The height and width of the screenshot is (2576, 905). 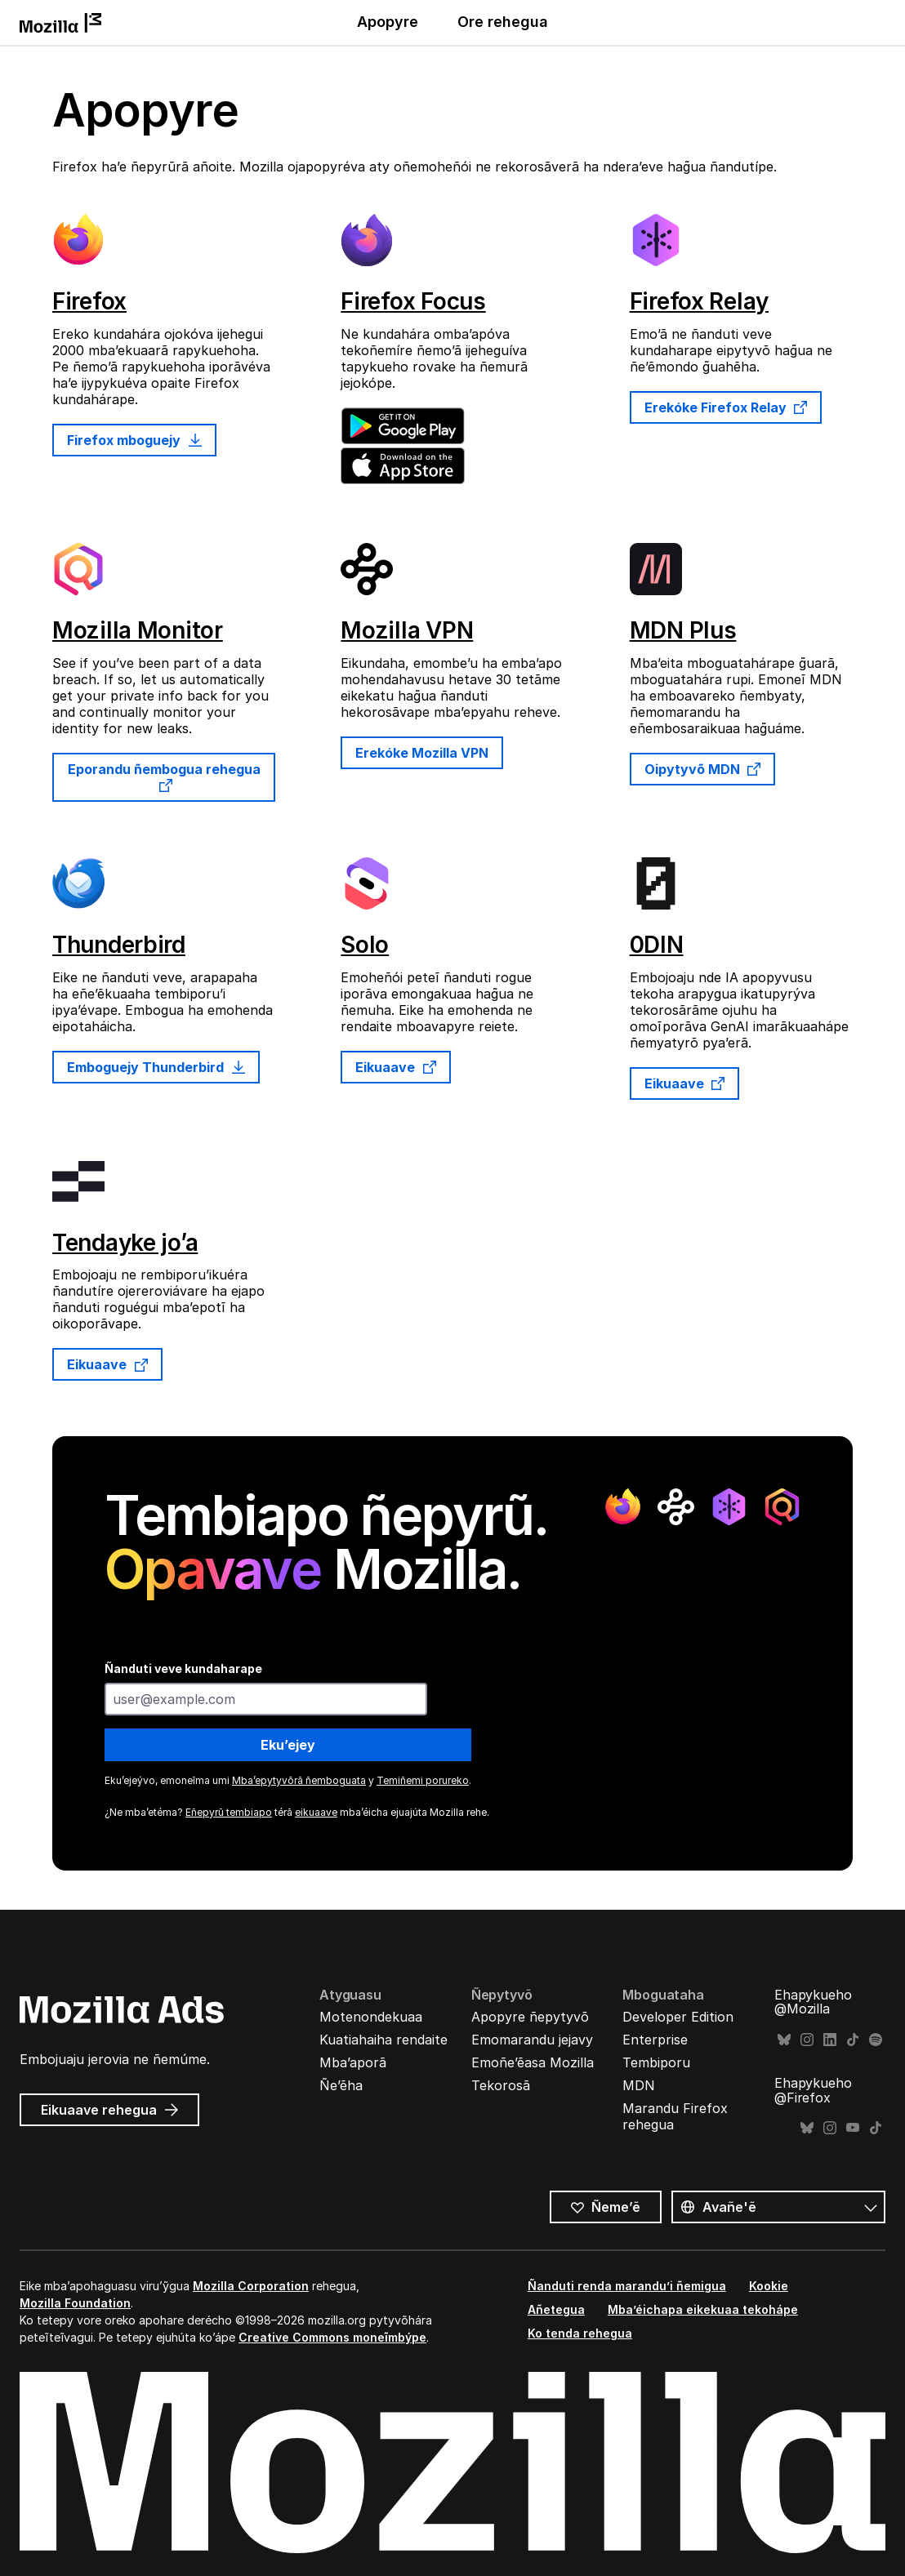 I want to click on Solo, so click(x=365, y=945).